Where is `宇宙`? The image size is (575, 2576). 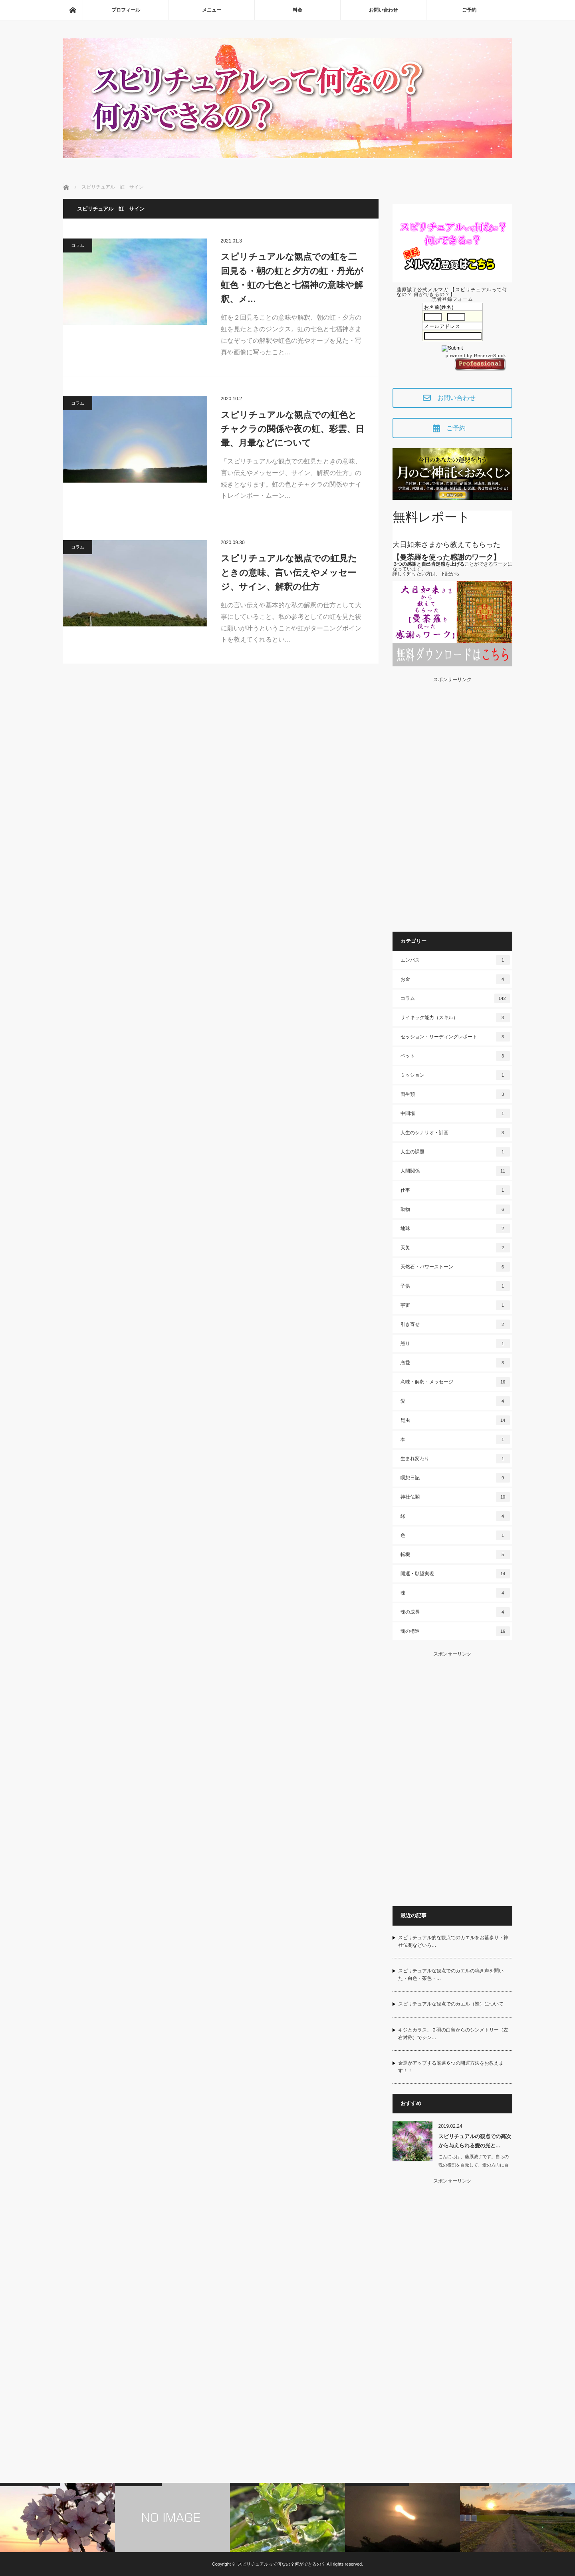
宇宙 is located at coordinates (455, 1305).